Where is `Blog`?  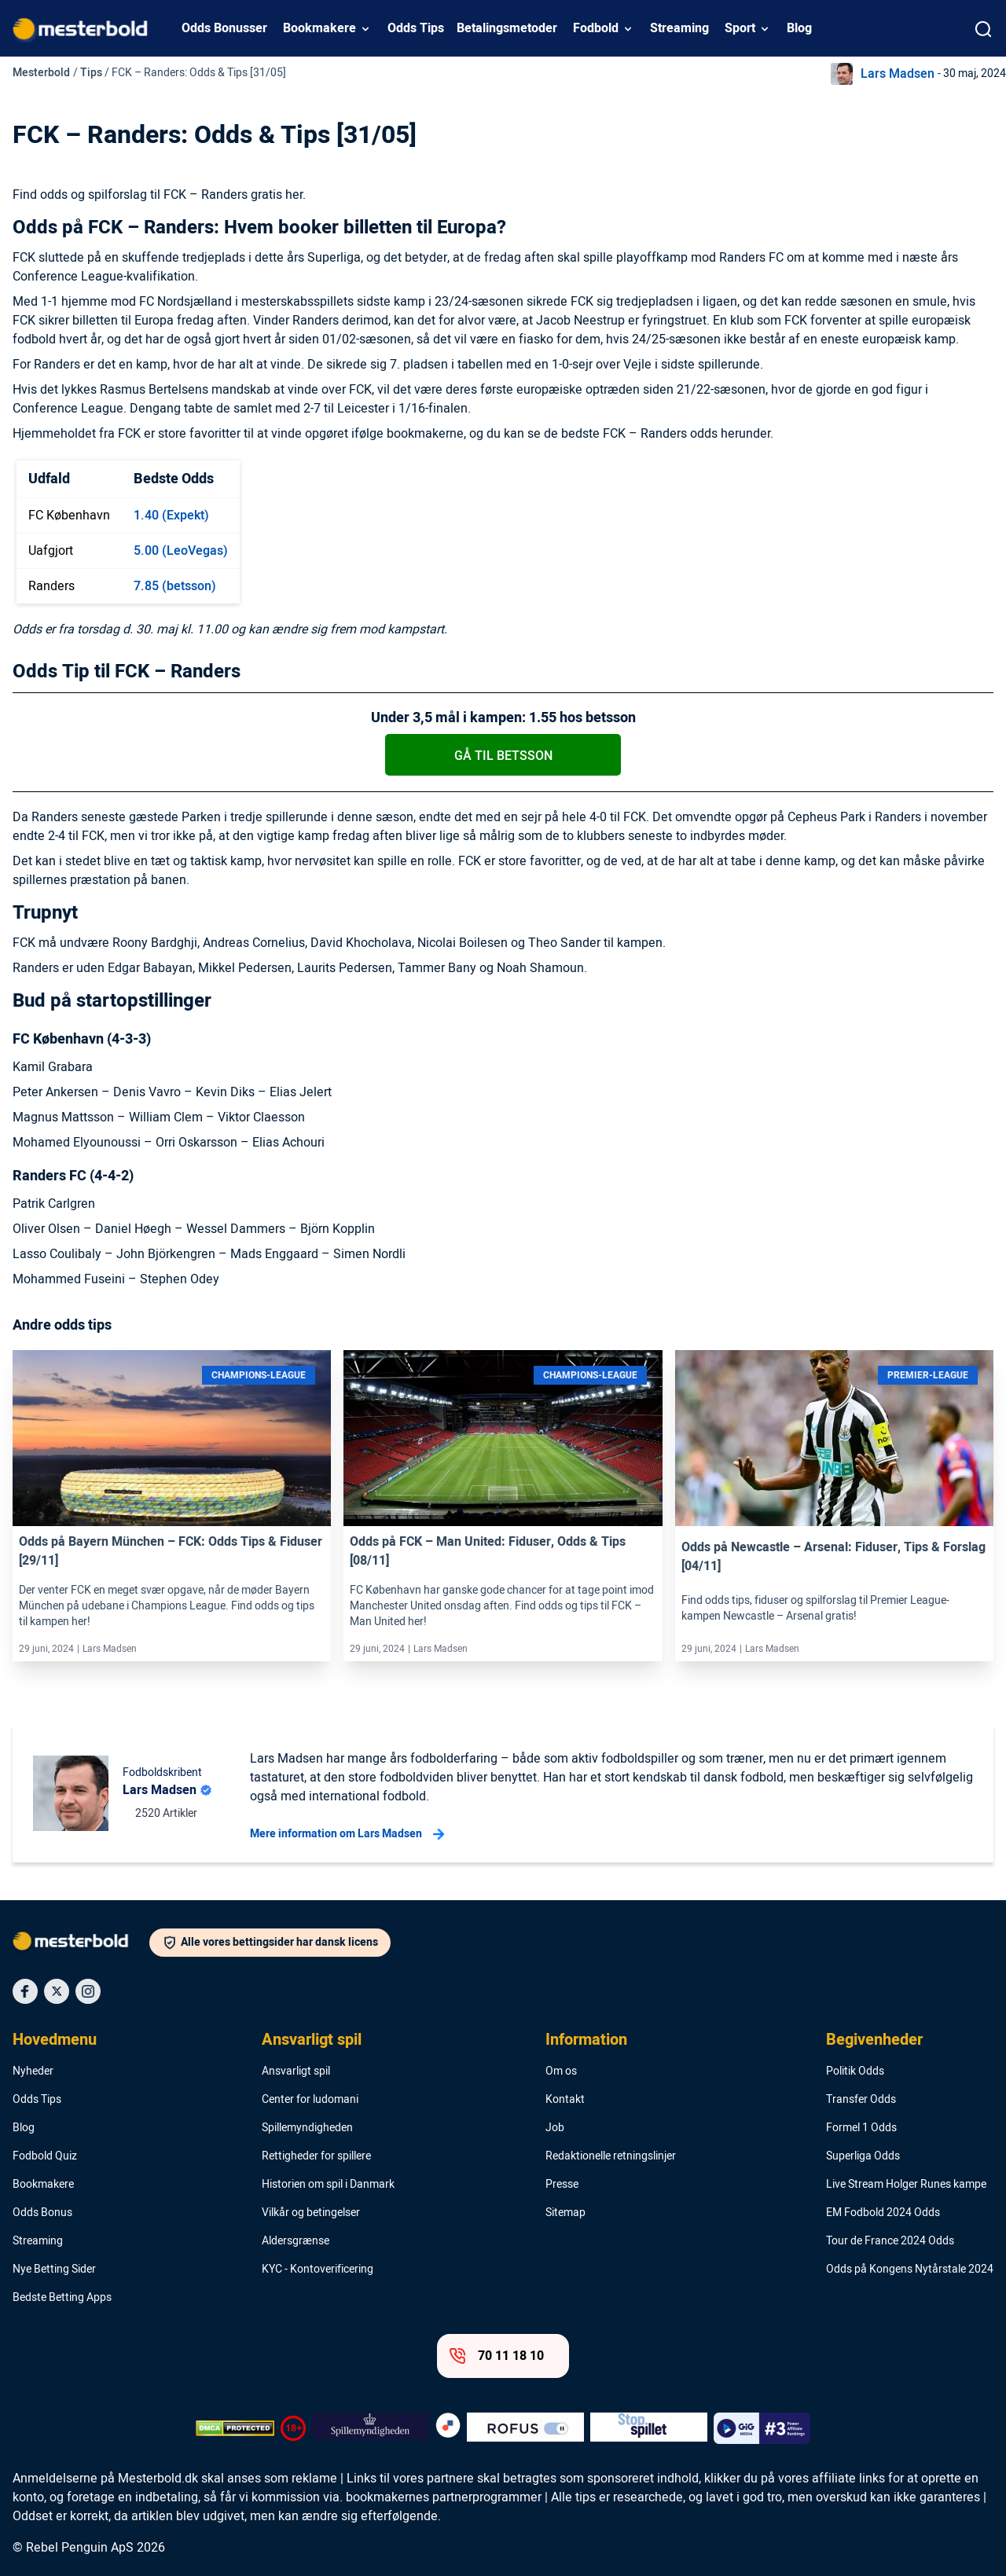
Blog is located at coordinates (799, 28).